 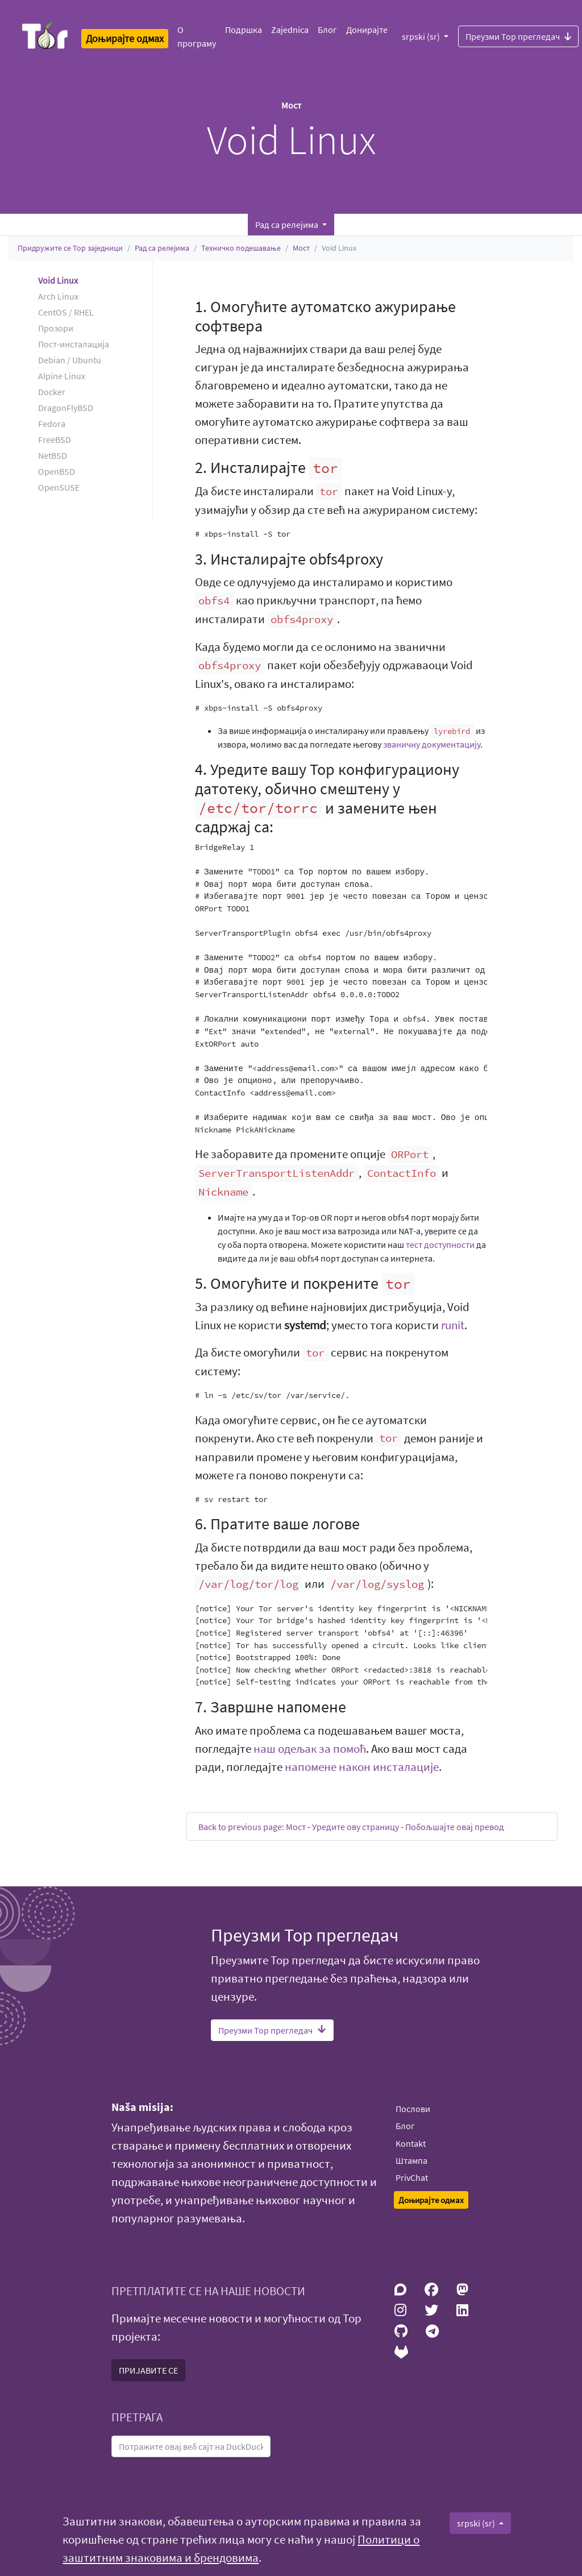 I want to click on Уредите ову страницу, so click(x=355, y=1826).